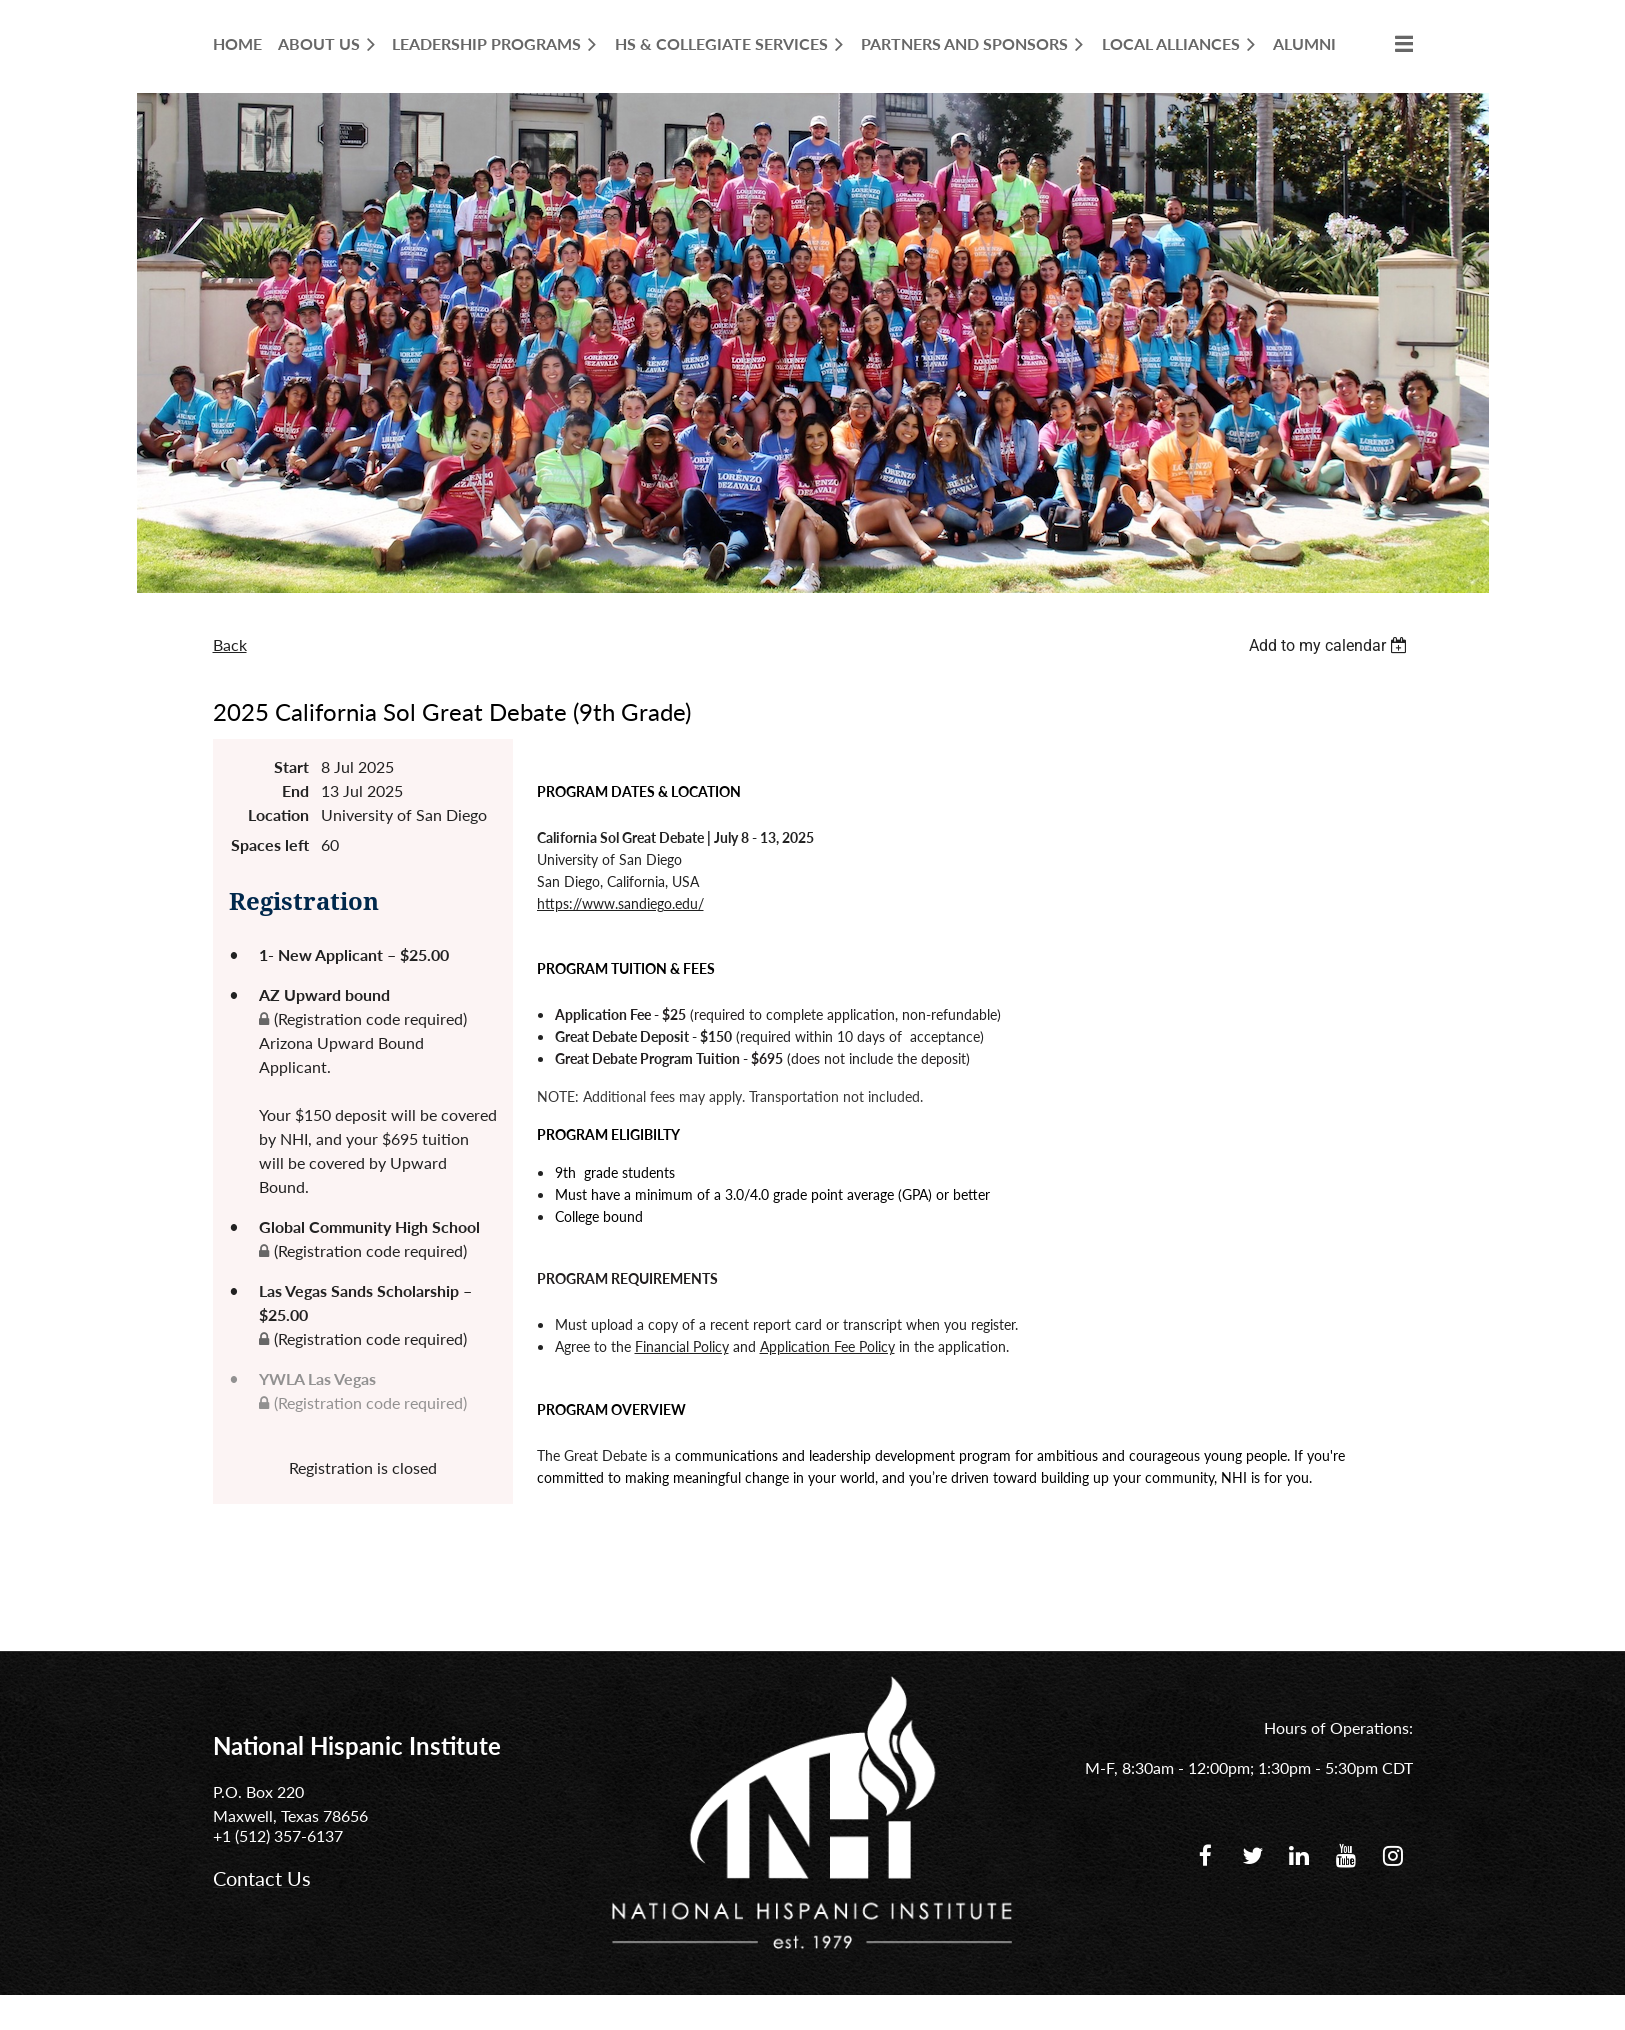 The height and width of the screenshot is (2030, 1625). I want to click on Spaces left, so click(270, 844).